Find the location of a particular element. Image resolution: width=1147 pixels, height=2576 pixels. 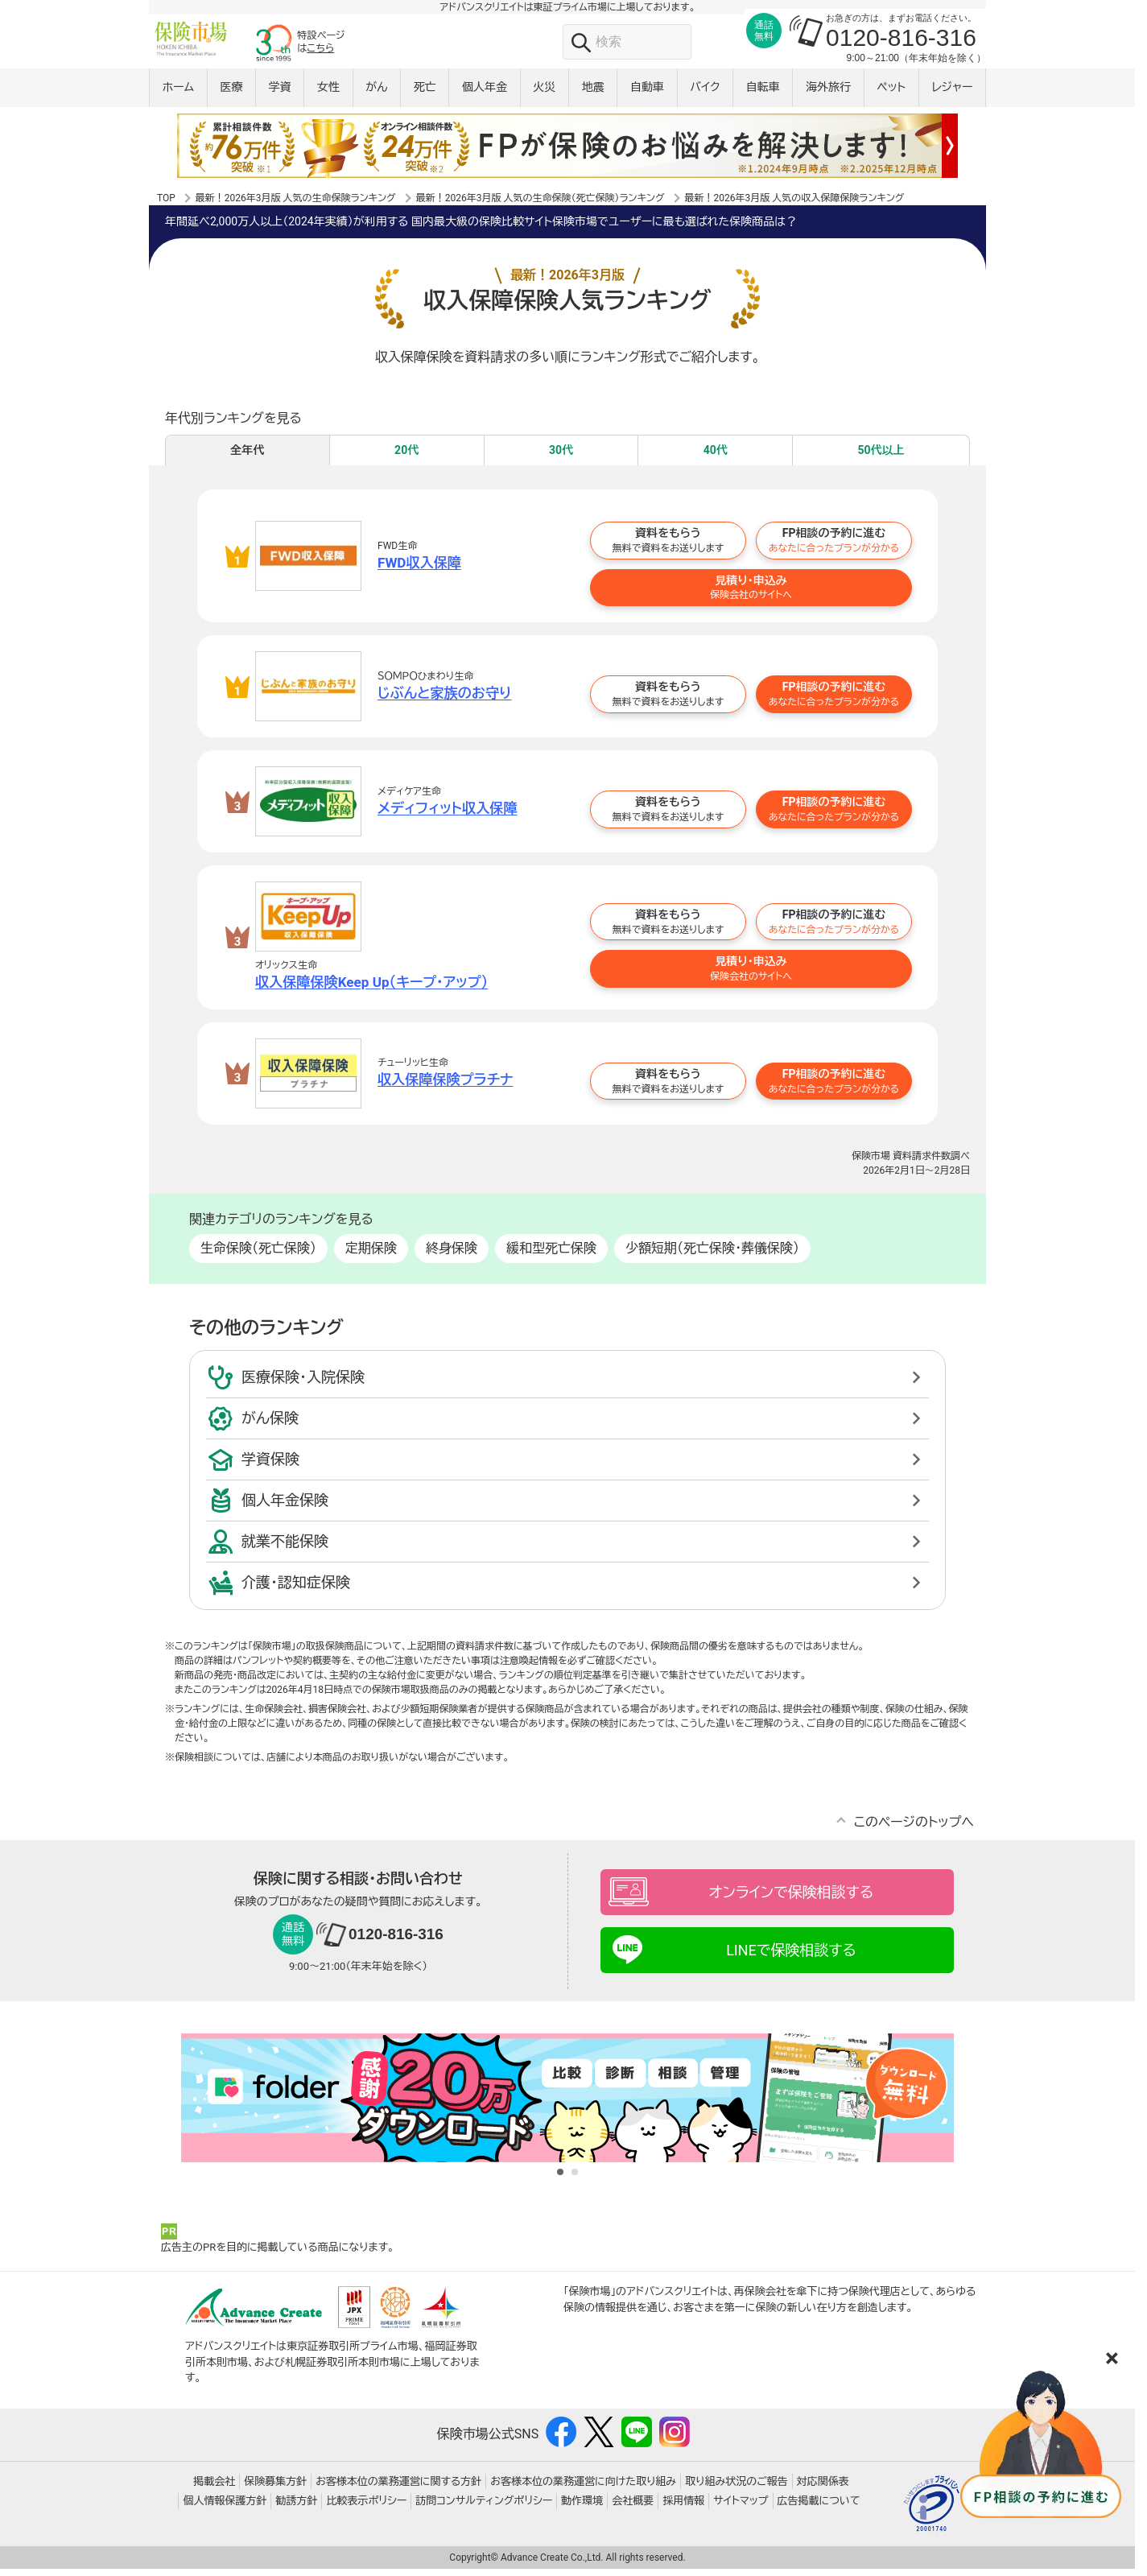

緩和型死亡保険 is located at coordinates (551, 1256).